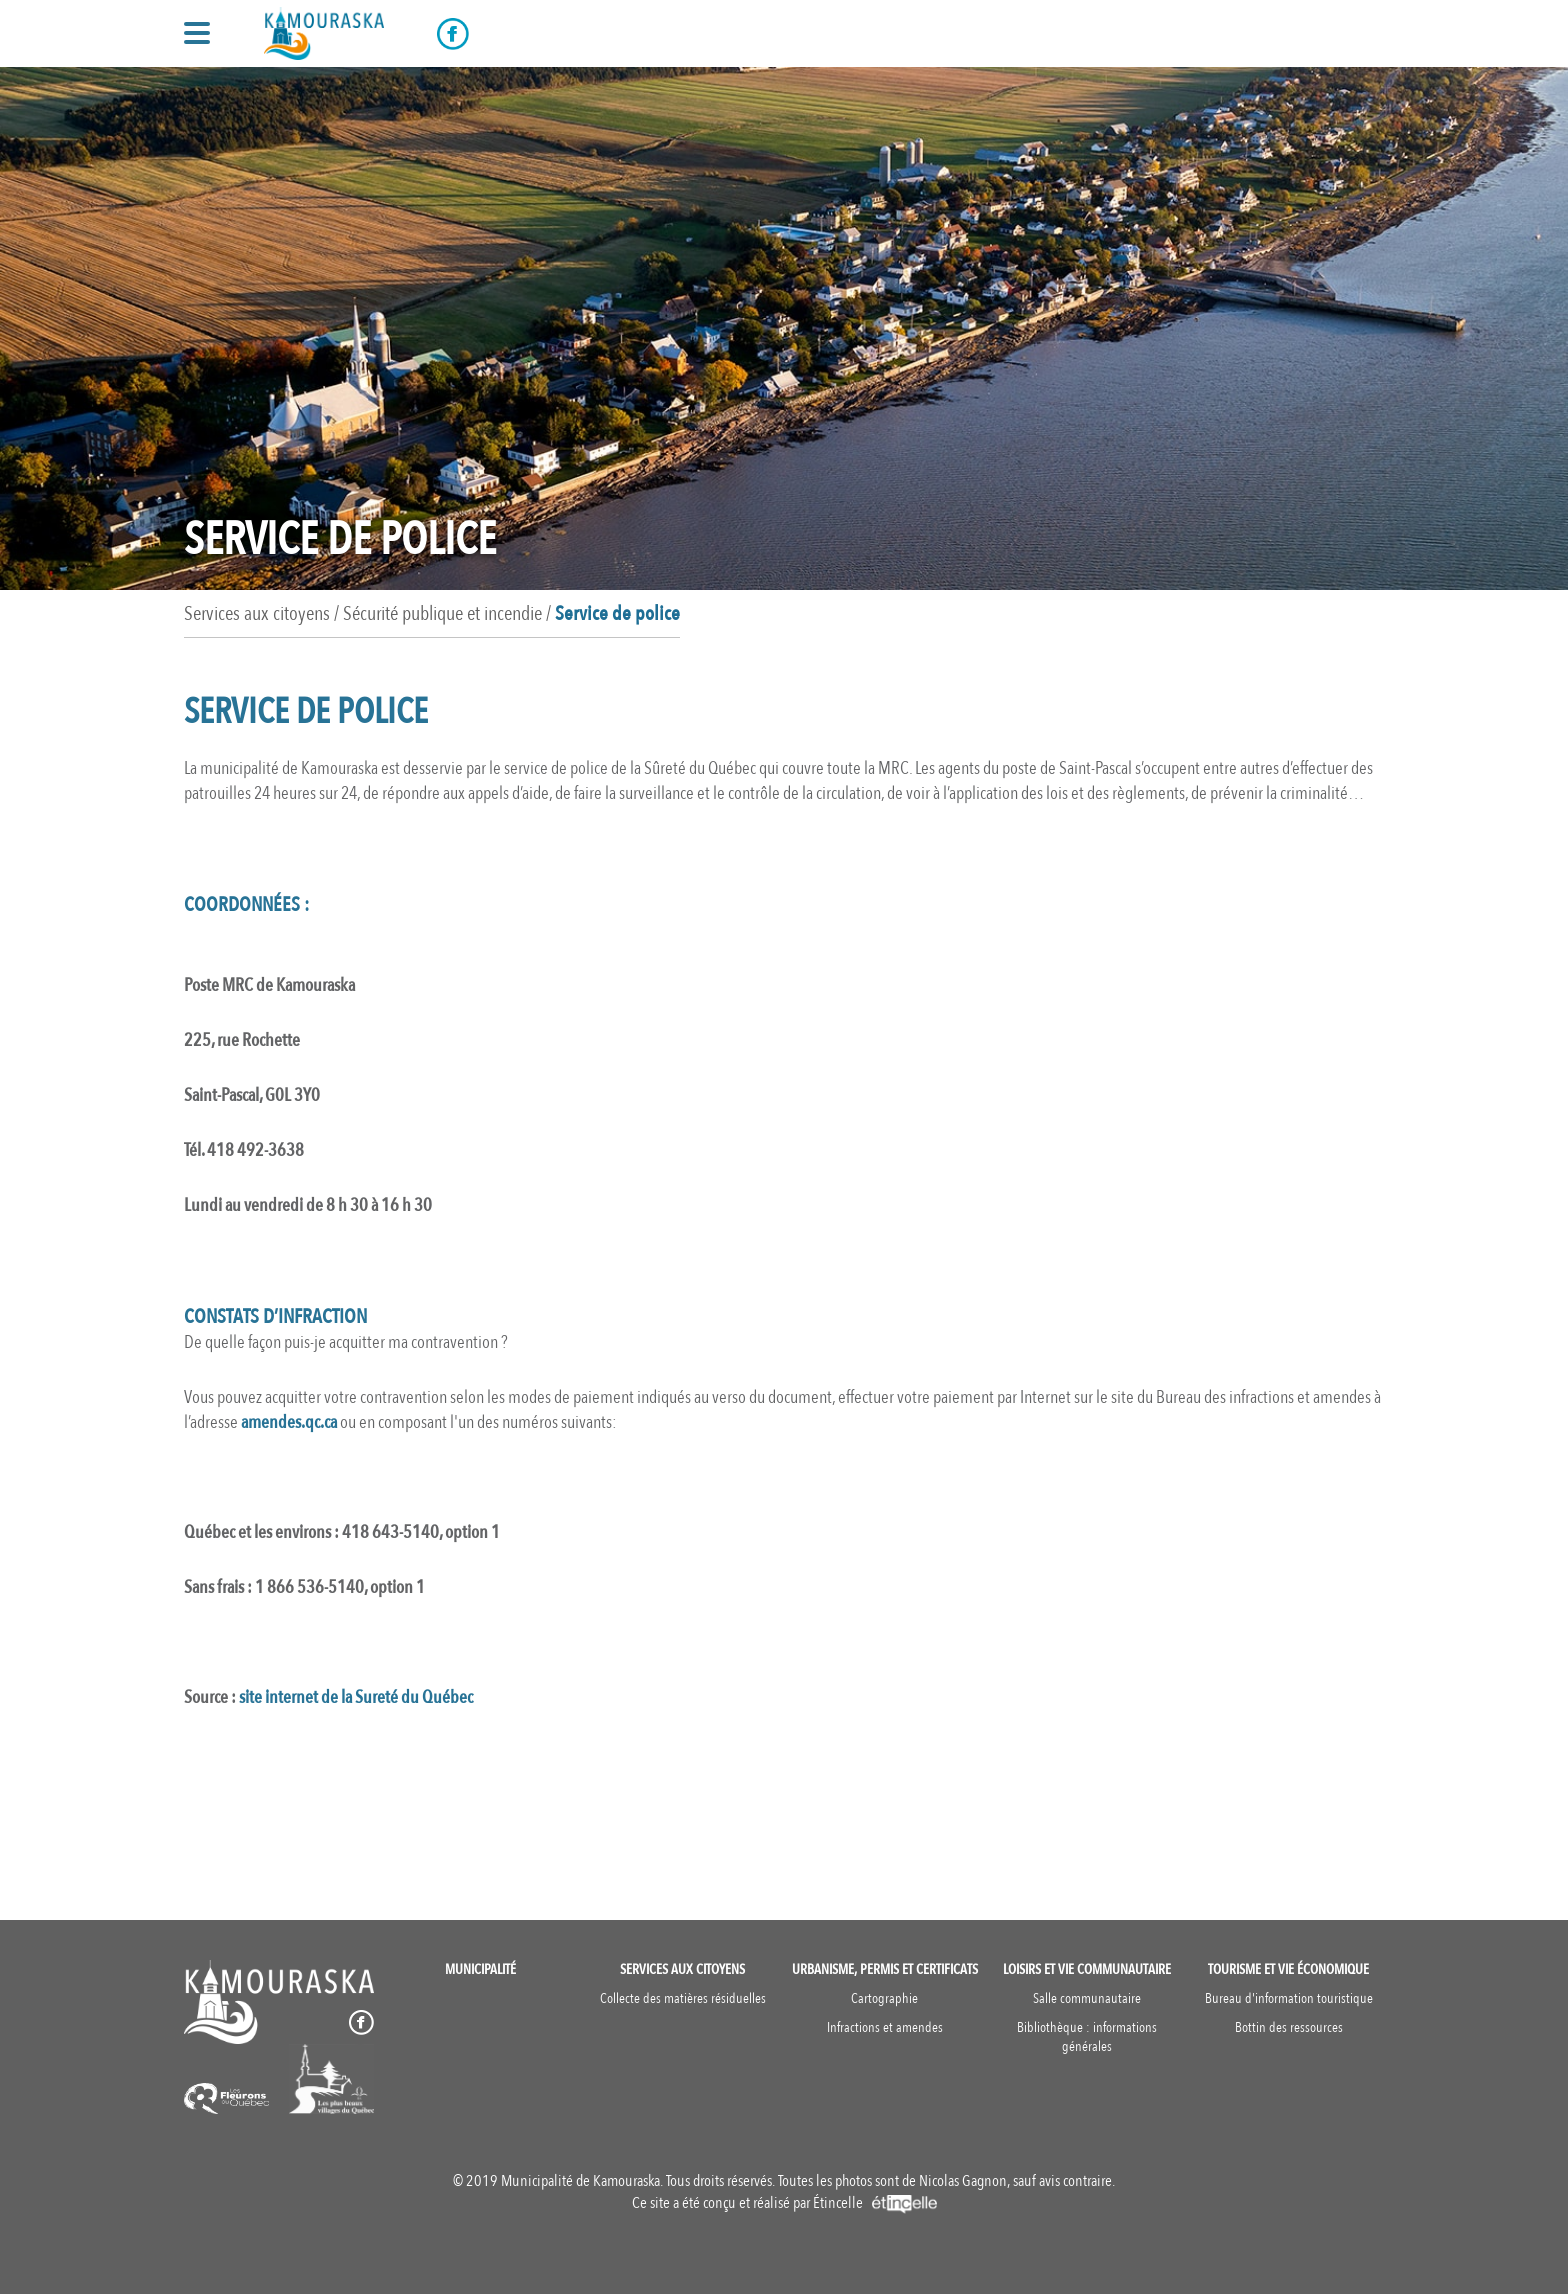 This screenshot has width=1568, height=2294. Describe the element at coordinates (875, 2203) in the screenshot. I see `Étincelle` at that location.